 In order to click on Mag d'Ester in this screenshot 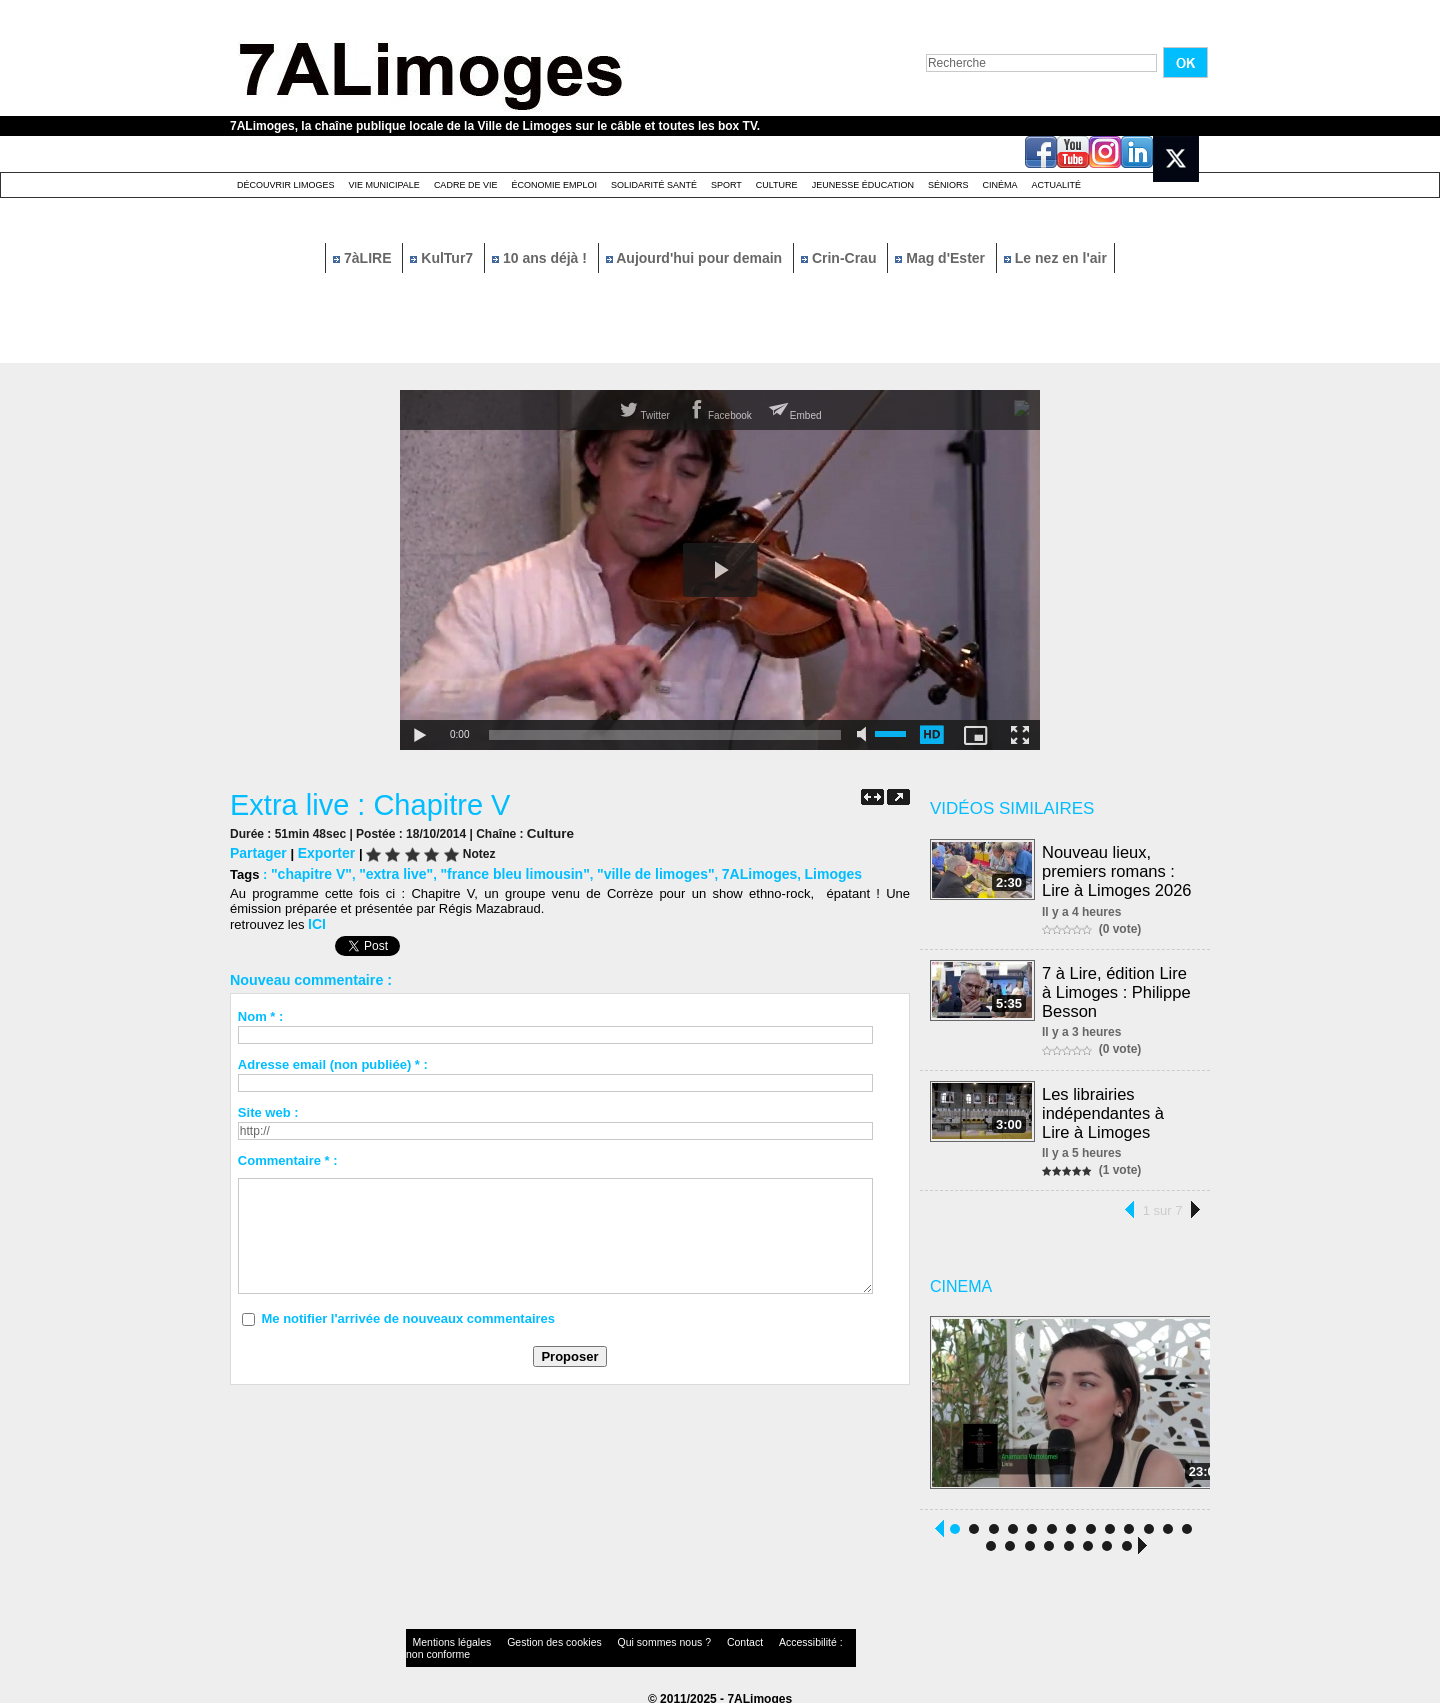, I will do `click(942, 258)`.